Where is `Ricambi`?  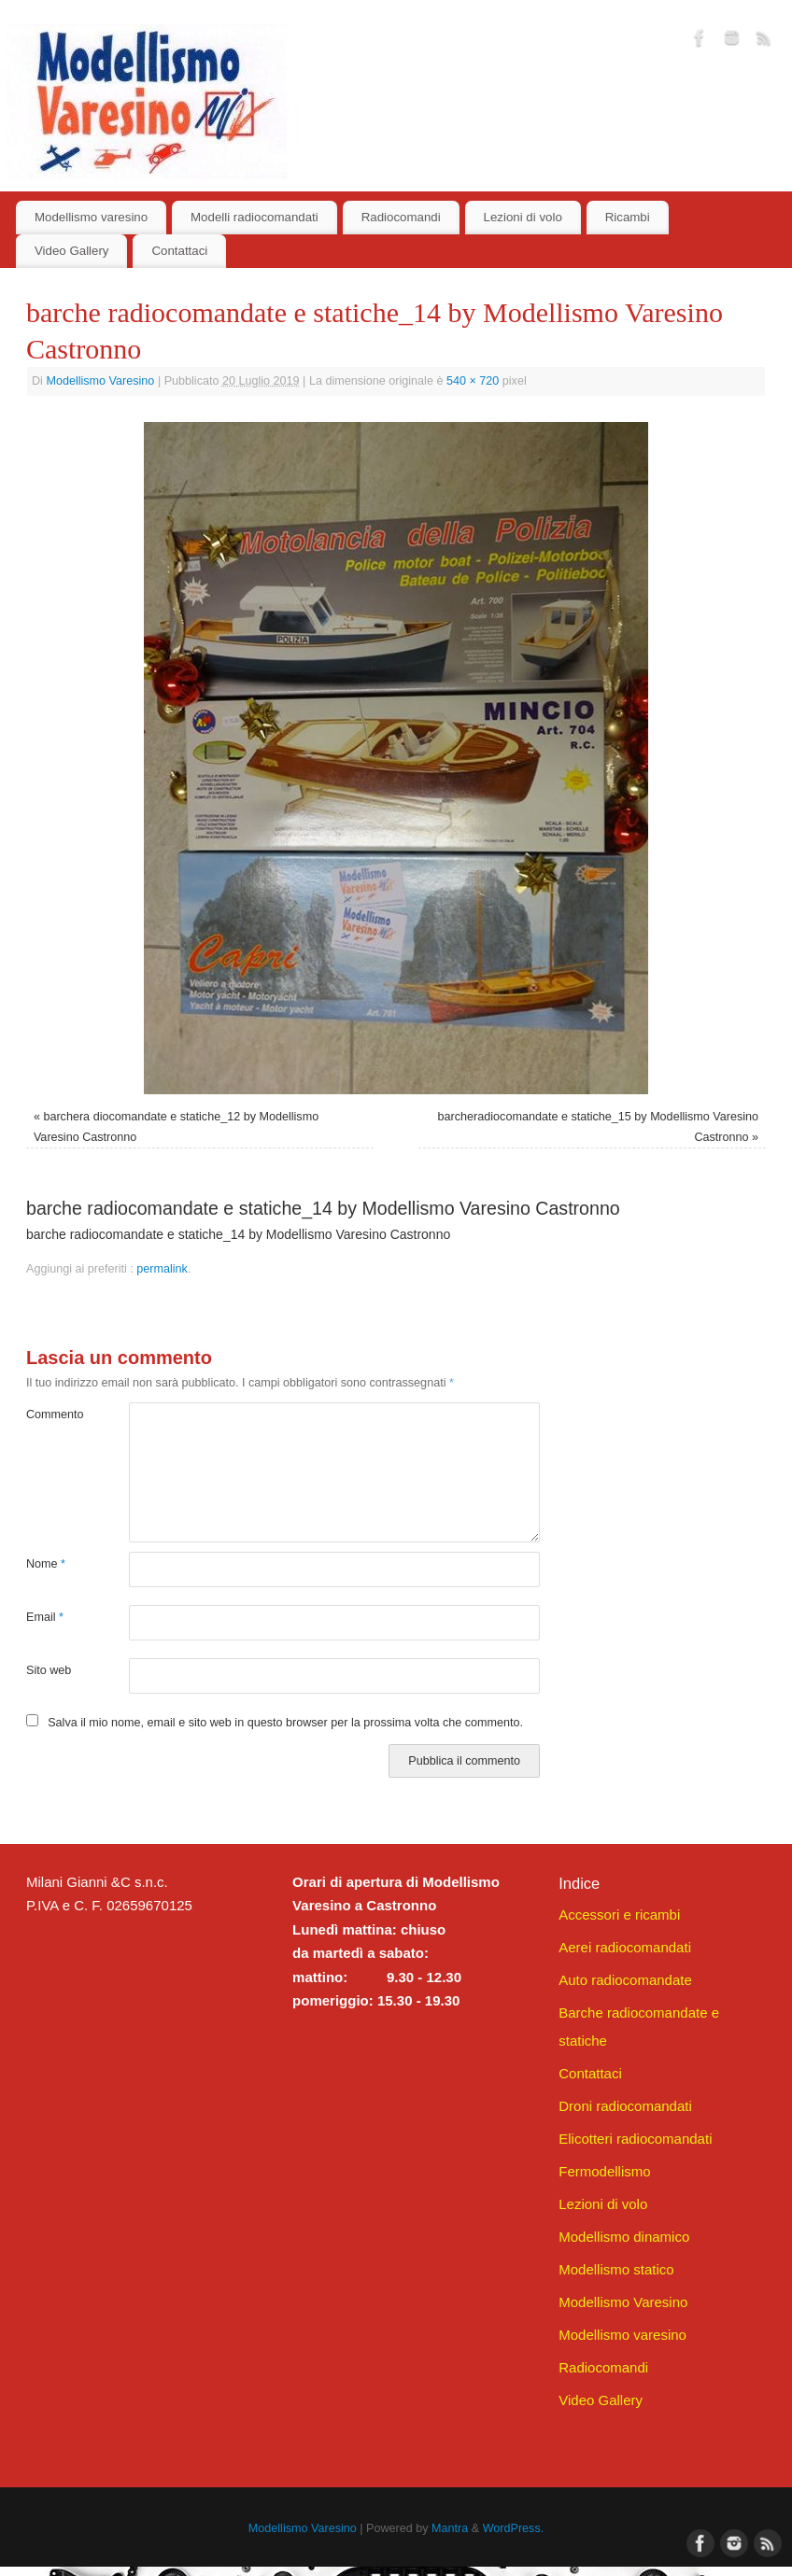
Ricambi is located at coordinates (627, 217).